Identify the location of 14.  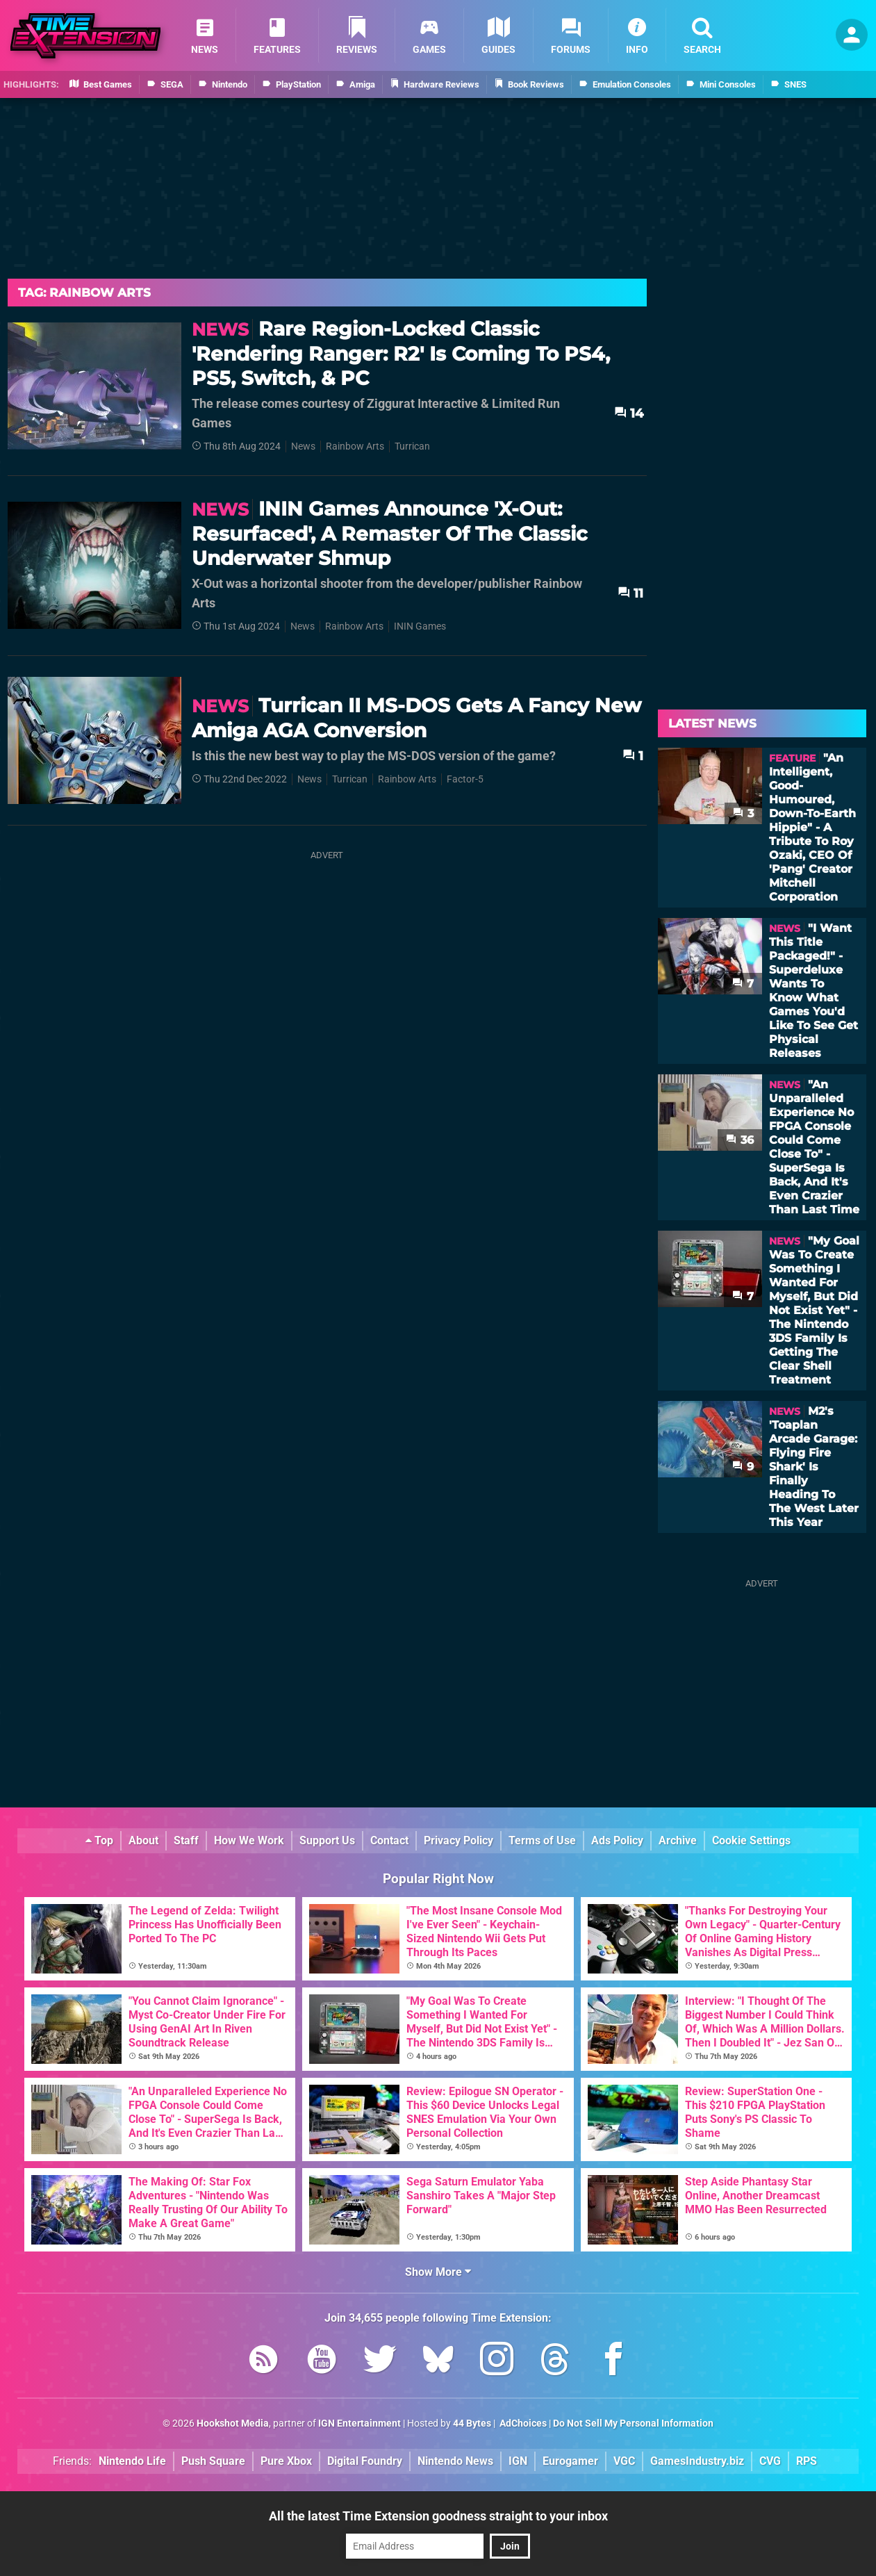
(628, 413).